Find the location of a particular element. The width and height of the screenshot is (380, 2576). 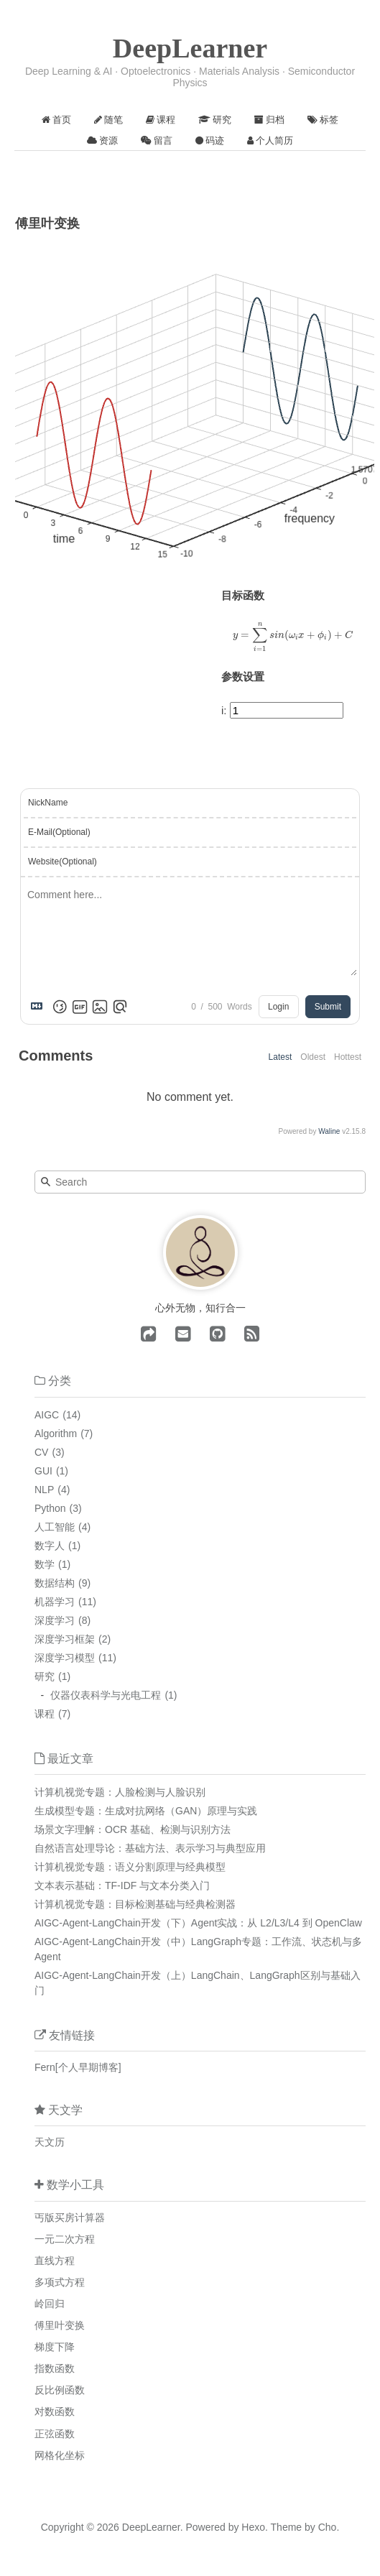

正弦函数 is located at coordinates (54, 2433).